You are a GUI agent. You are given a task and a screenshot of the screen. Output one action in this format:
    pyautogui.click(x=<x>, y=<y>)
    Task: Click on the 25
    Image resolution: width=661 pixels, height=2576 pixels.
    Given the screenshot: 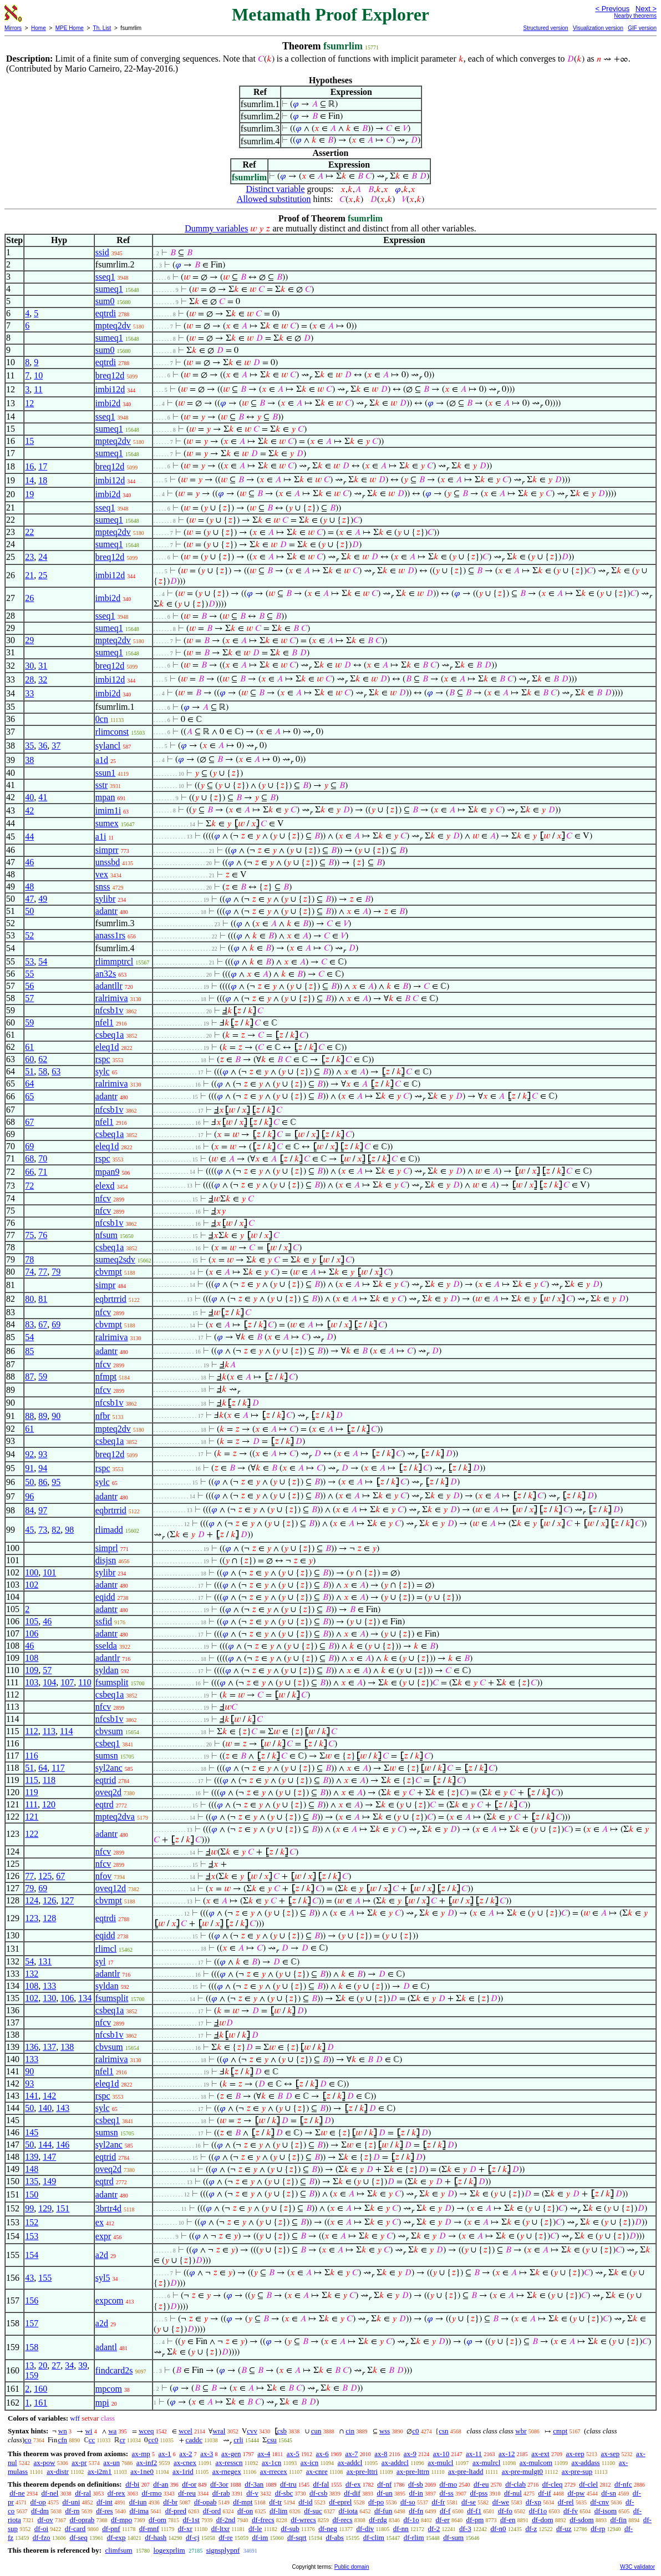 What is the action you would take?
    pyautogui.click(x=42, y=575)
    